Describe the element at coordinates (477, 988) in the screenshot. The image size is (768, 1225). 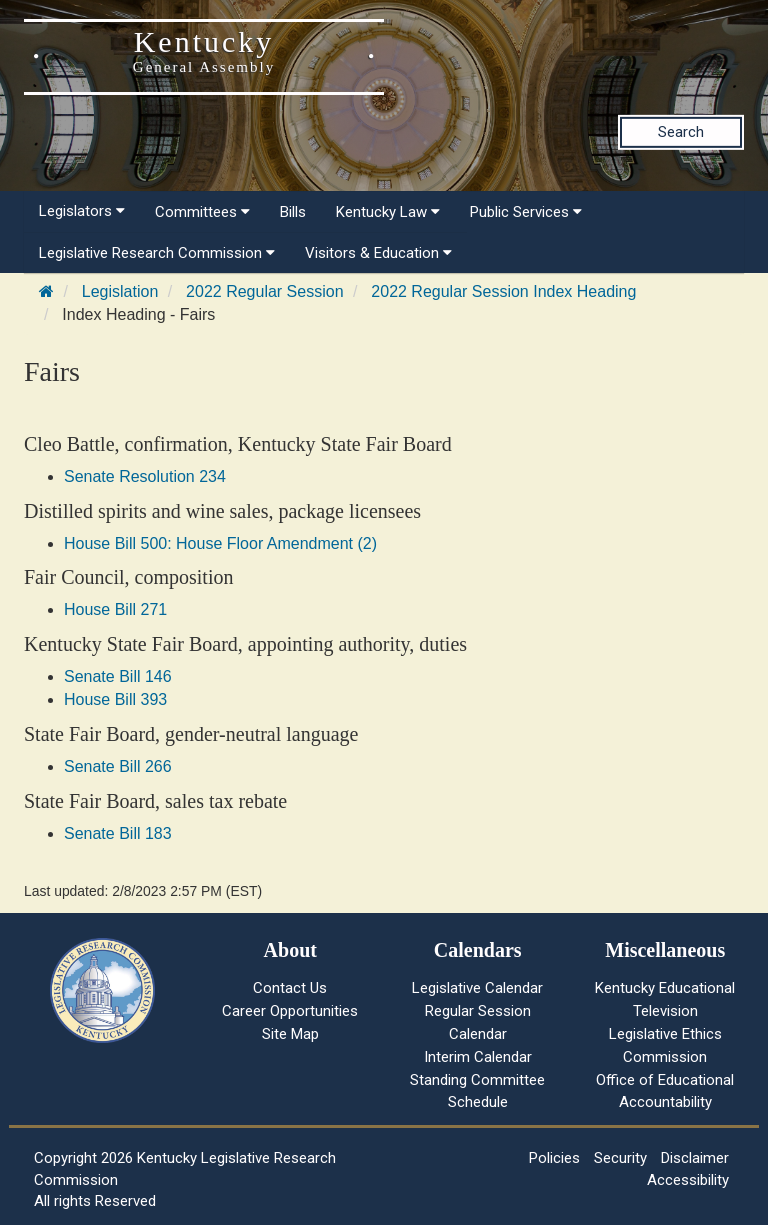
I see `Legislative Calendar` at that location.